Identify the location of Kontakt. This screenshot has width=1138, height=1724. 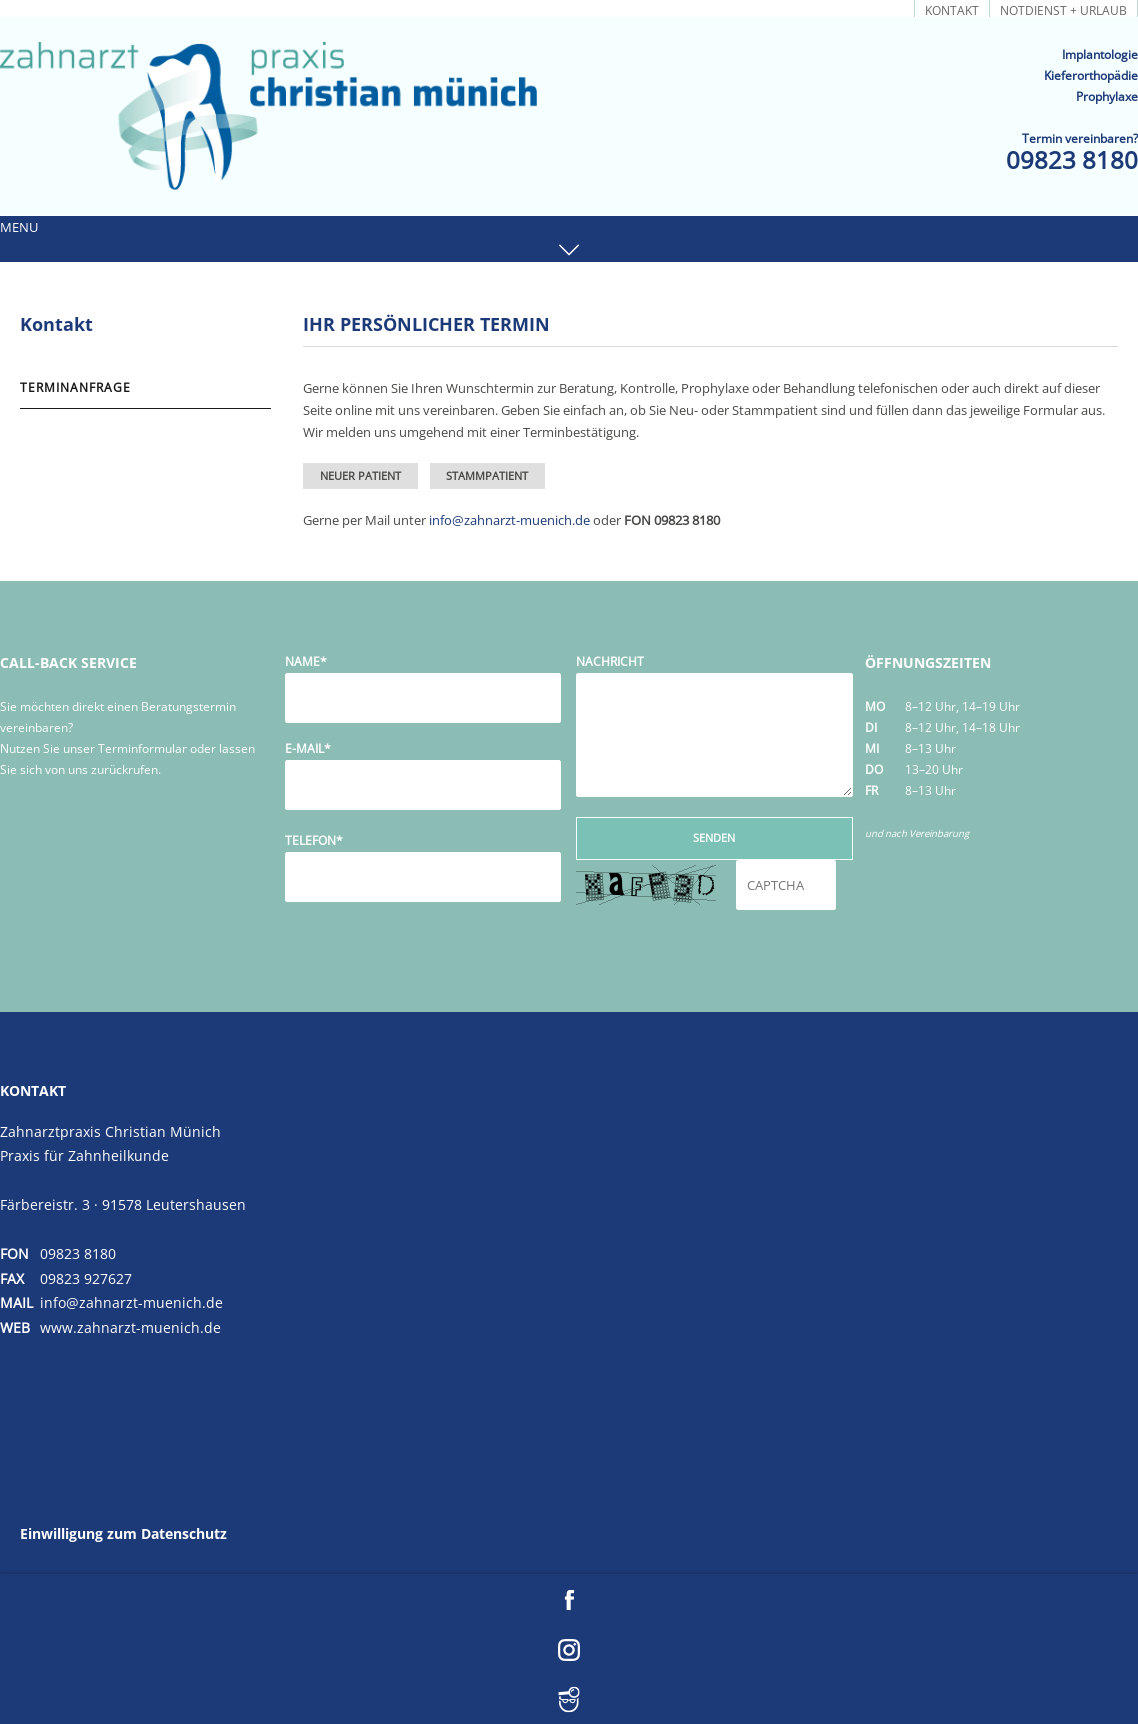
(952, 9).